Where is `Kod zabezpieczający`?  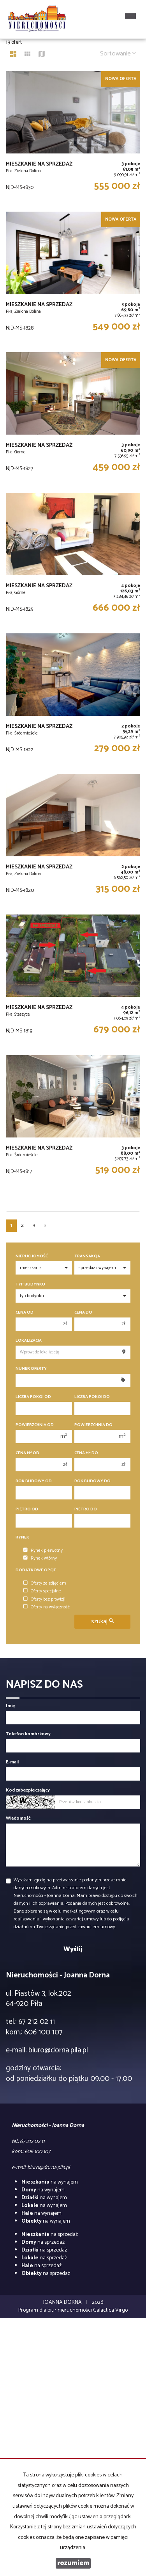
Kod zabezpieczający is located at coordinates (28, 1790).